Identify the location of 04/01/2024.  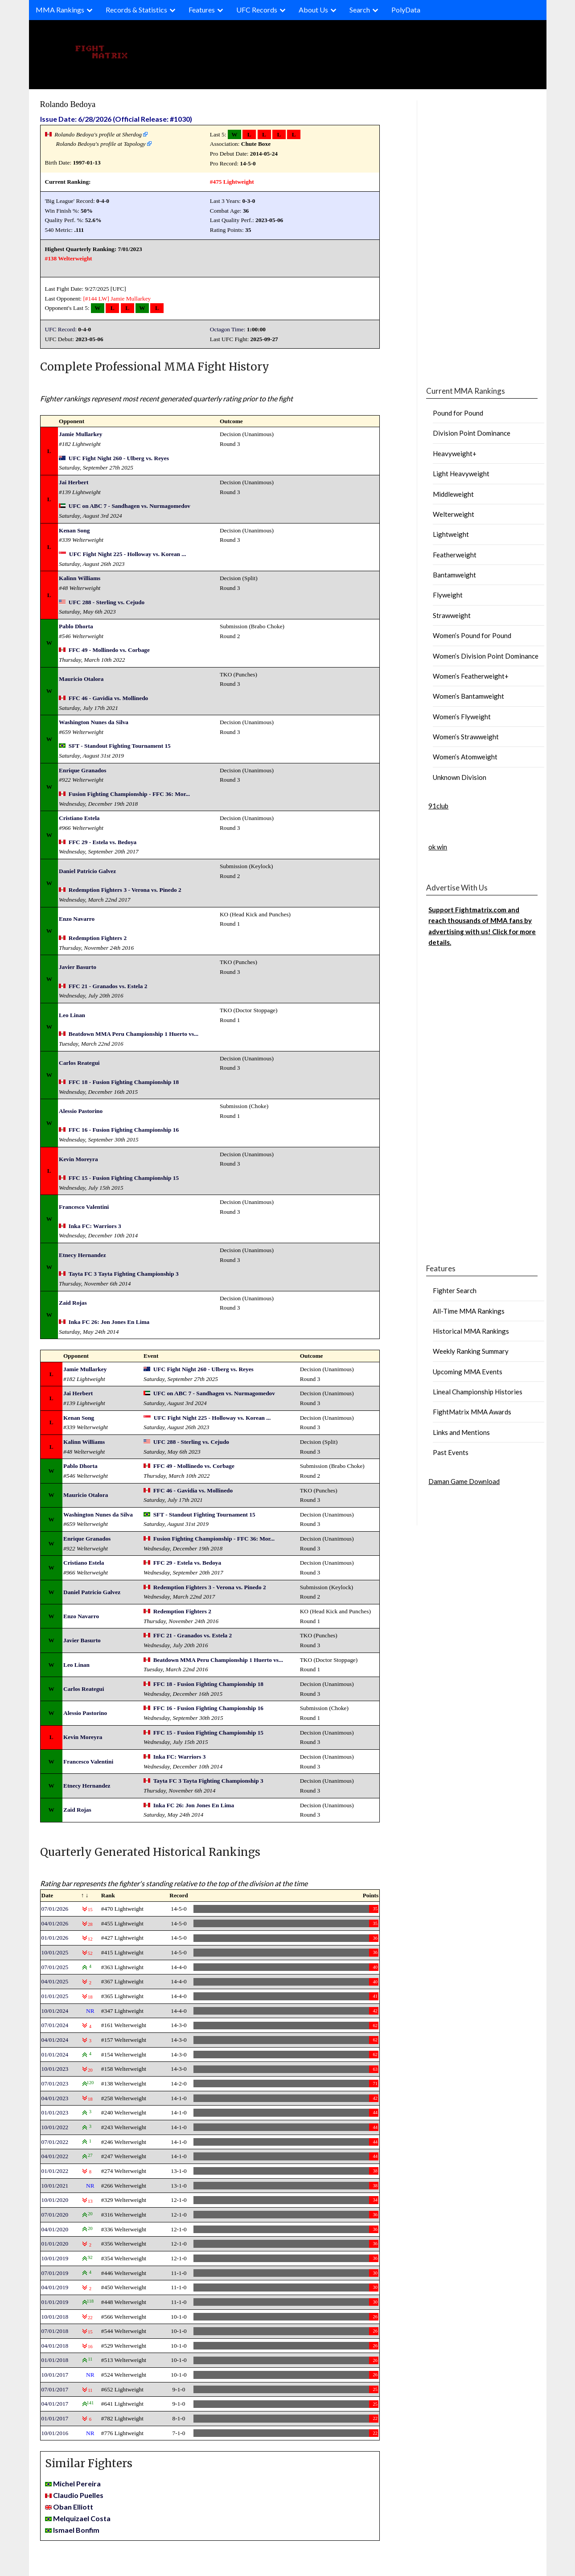
(55, 2039).